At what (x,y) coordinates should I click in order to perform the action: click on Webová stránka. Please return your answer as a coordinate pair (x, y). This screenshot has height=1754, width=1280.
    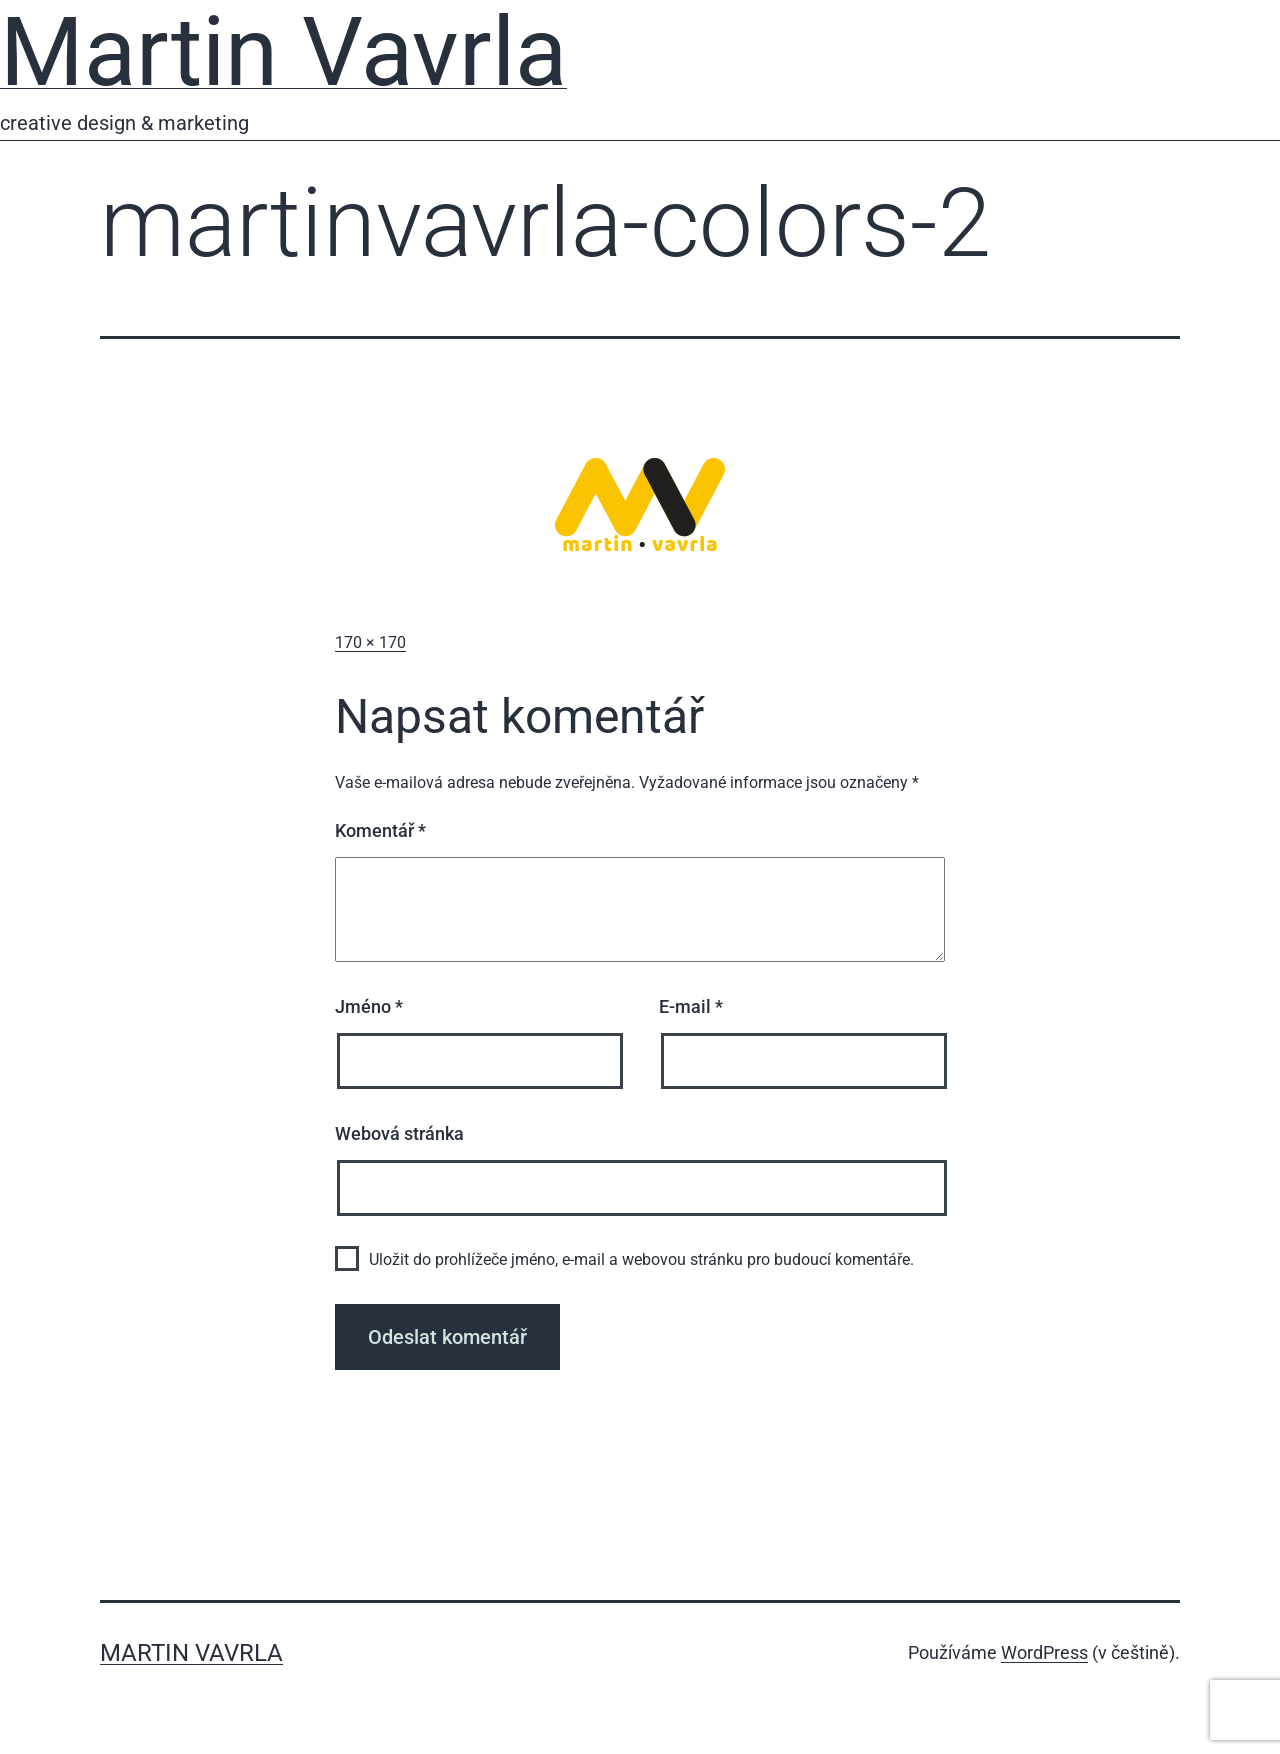
    Looking at the image, I should click on (399, 1133).